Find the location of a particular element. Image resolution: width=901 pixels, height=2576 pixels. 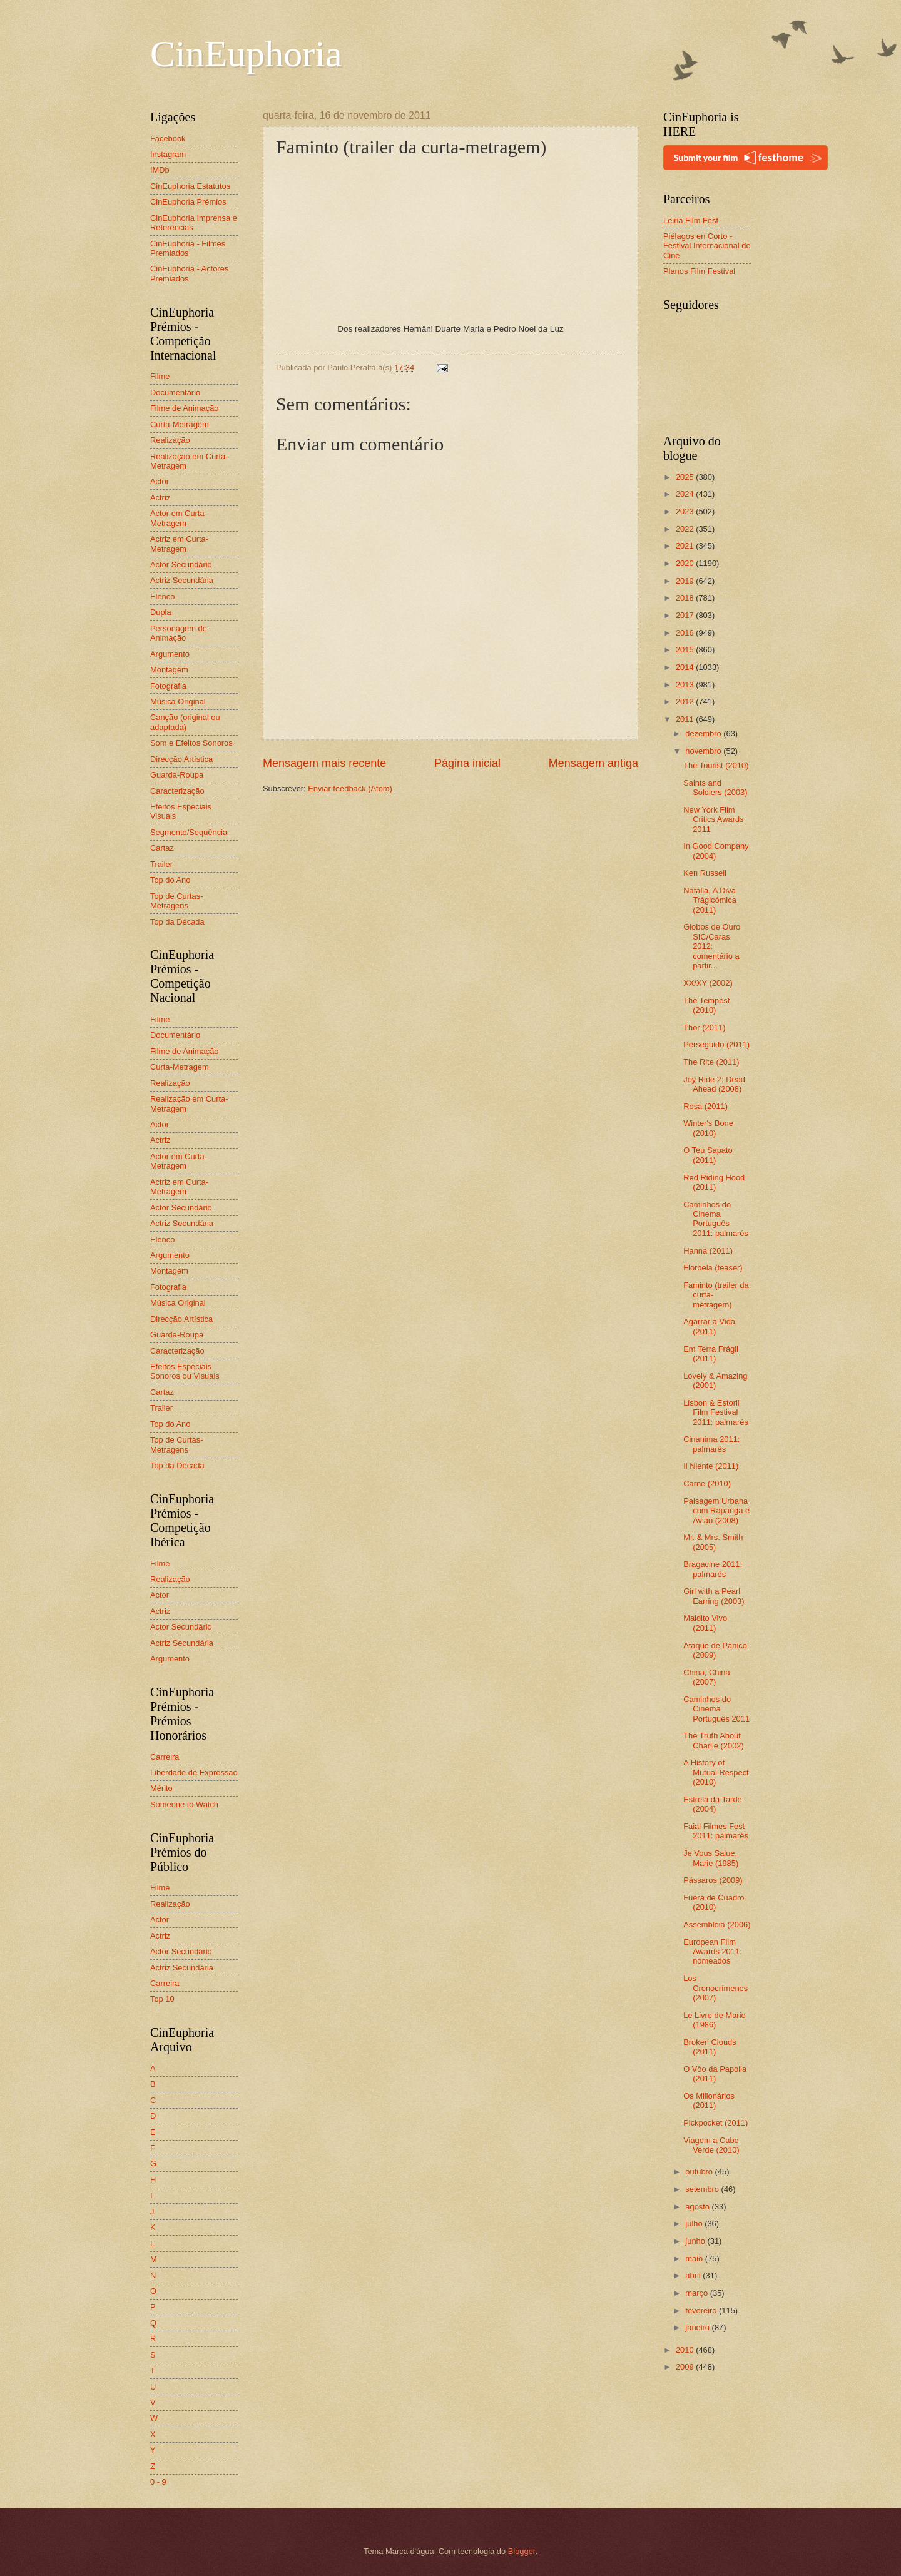

O Teu Sapato (2011) is located at coordinates (708, 1154).